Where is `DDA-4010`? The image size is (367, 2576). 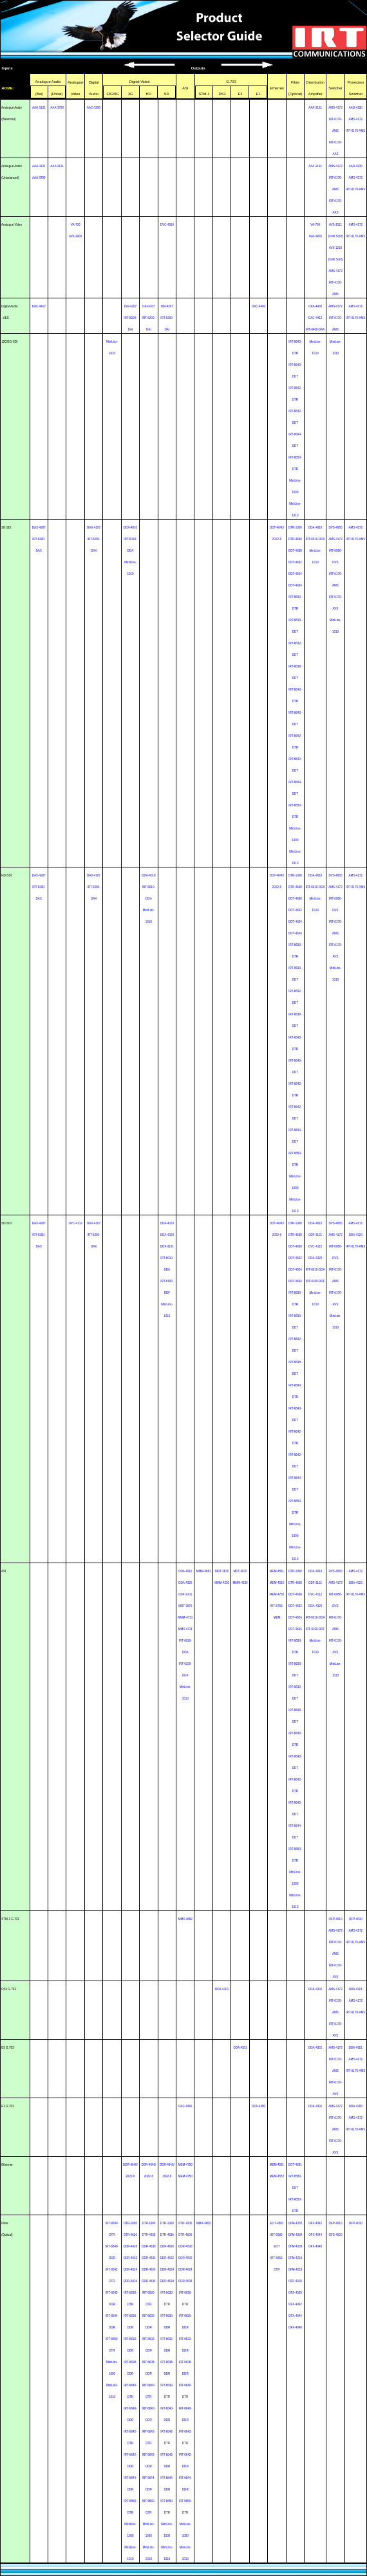 DDA-4010 is located at coordinates (130, 527).